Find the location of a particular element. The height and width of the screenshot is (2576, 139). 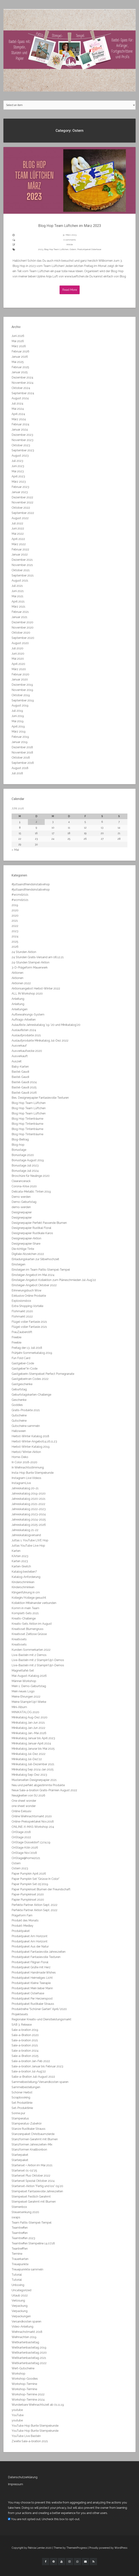

Corona-Krise 2020 is located at coordinates (24, 1186).